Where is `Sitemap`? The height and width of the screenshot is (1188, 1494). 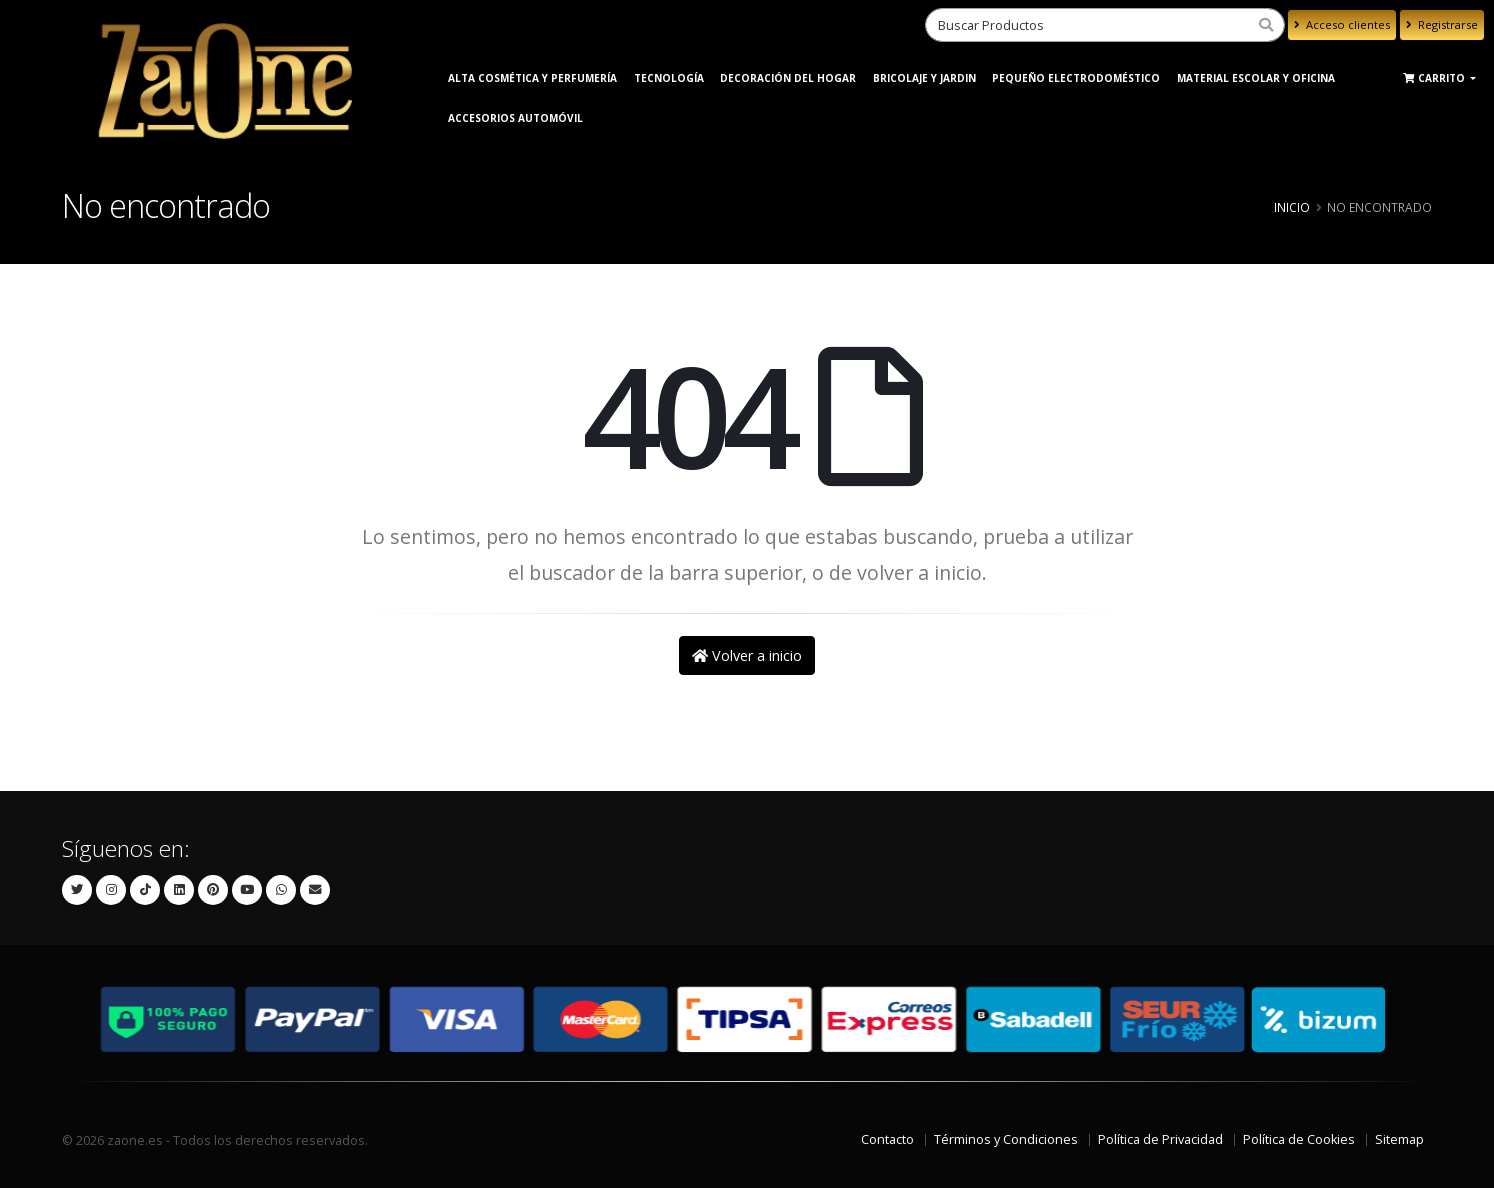 Sitemap is located at coordinates (1399, 1139).